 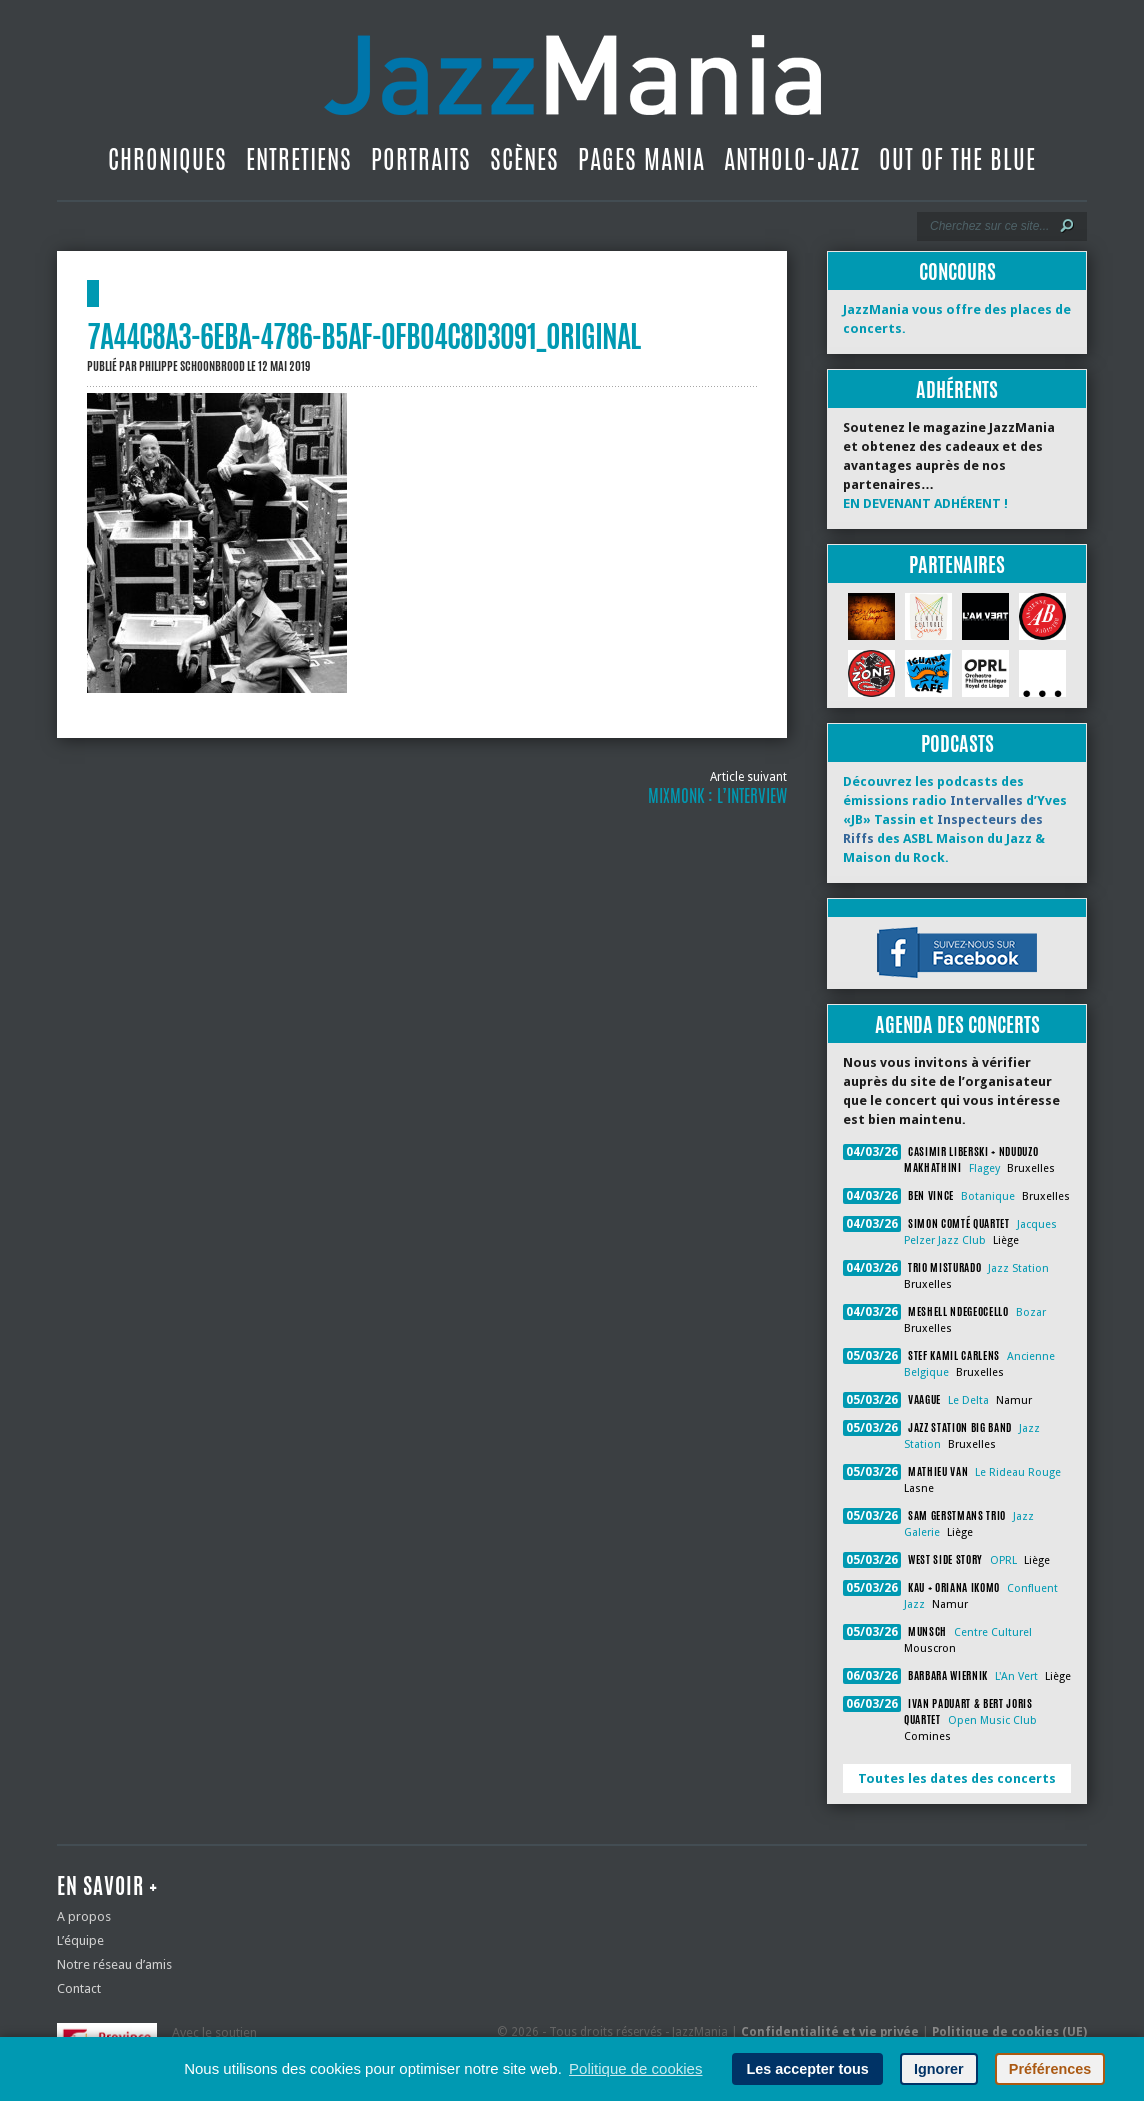 What do you see at coordinates (957, 159) in the screenshot?
I see `Out Of The Blue` at bounding box center [957, 159].